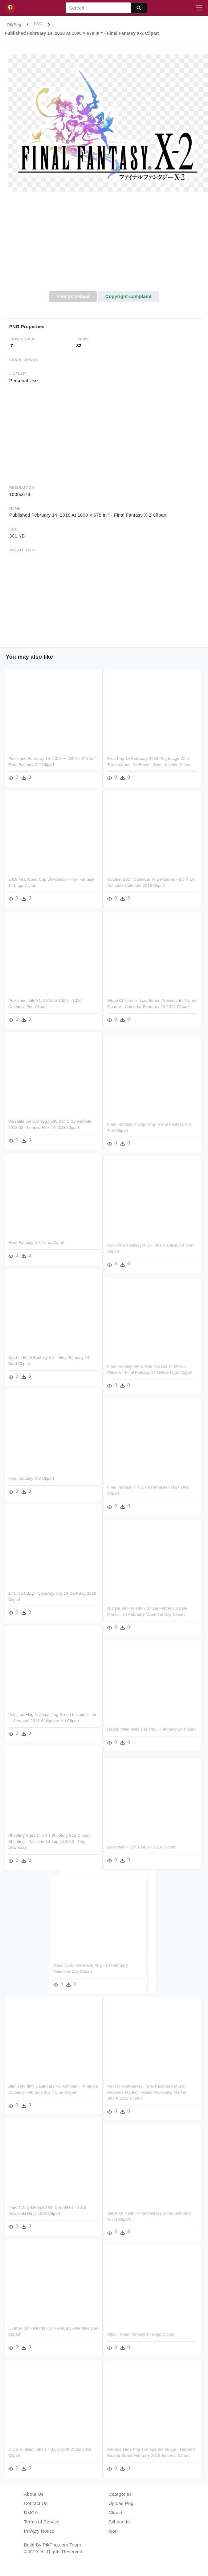  What do you see at coordinates (49, 1841) in the screenshot?
I see `Shooting Stars Clip Art Shooting Star Clipart Shooting - Pakistan 14 August 2018 - Png Download` at bounding box center [49, 1841].